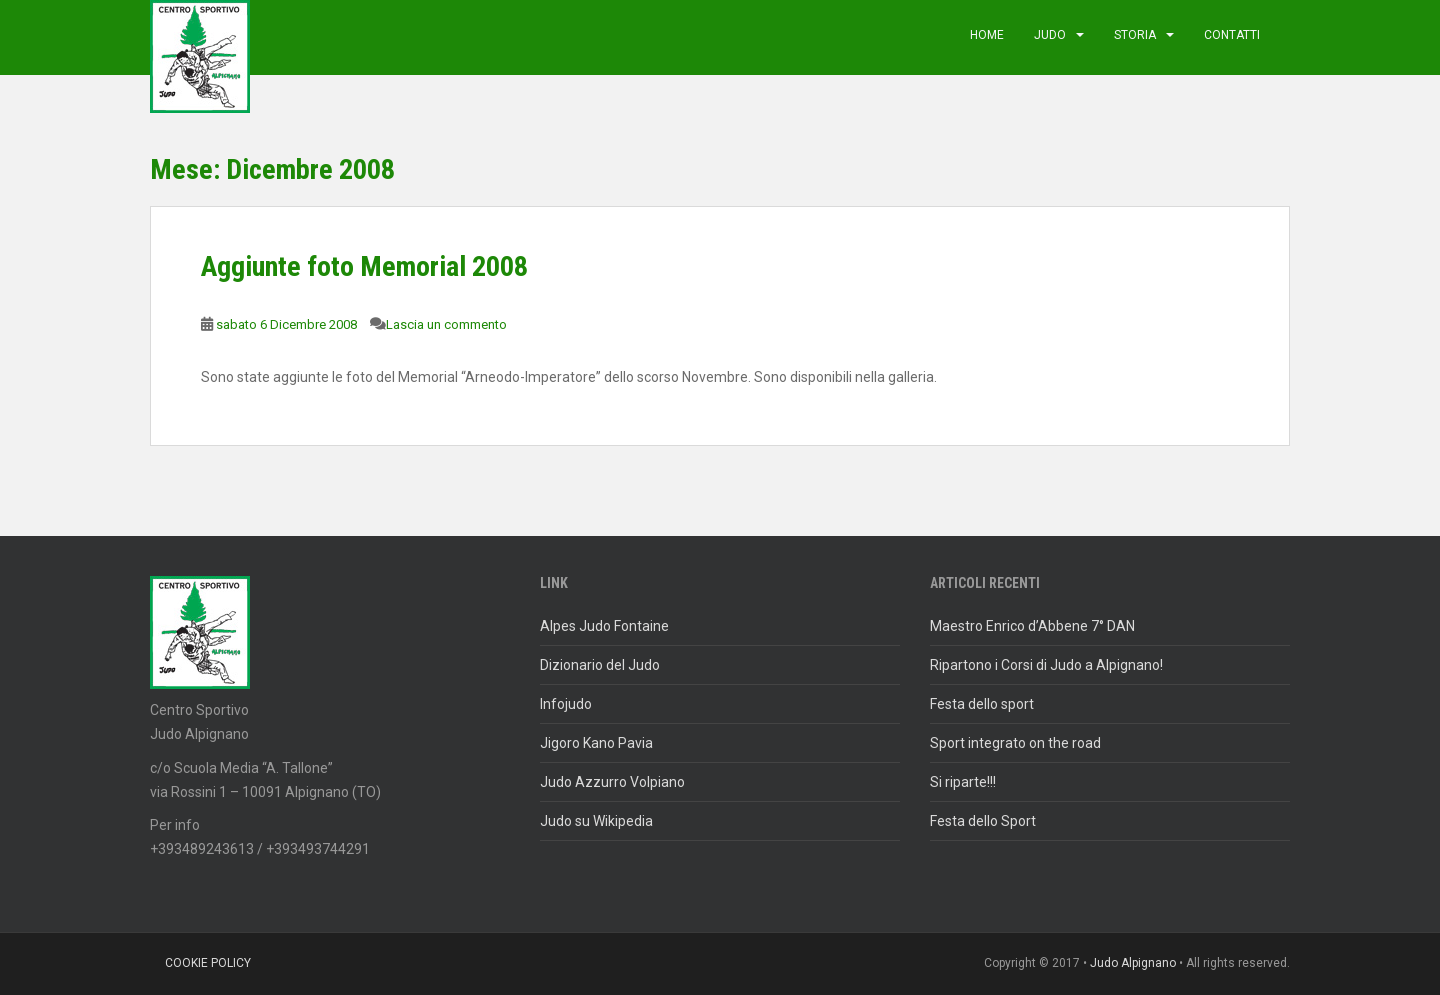 The width and height of the screenshot is (1440, 995). What do you see at coordinates (1135, 35) in the screenshot?
I see `Storia` at bounding box center [1135, 35].